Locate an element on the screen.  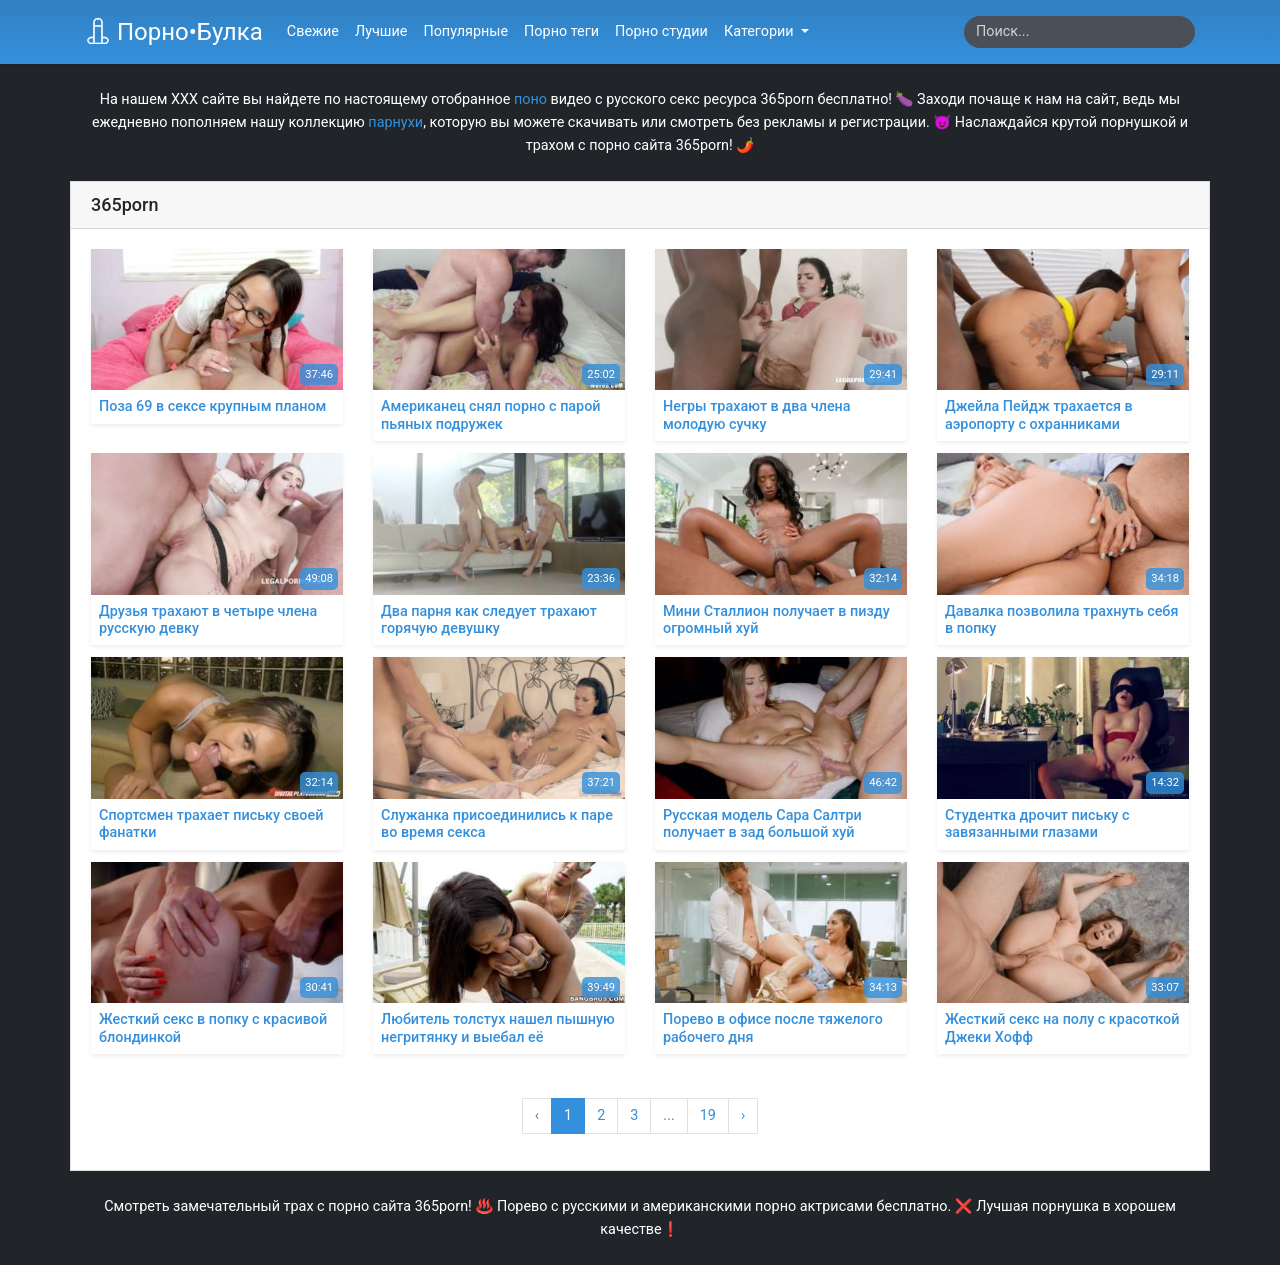
Порно студии is located at coordinates (661, 31).